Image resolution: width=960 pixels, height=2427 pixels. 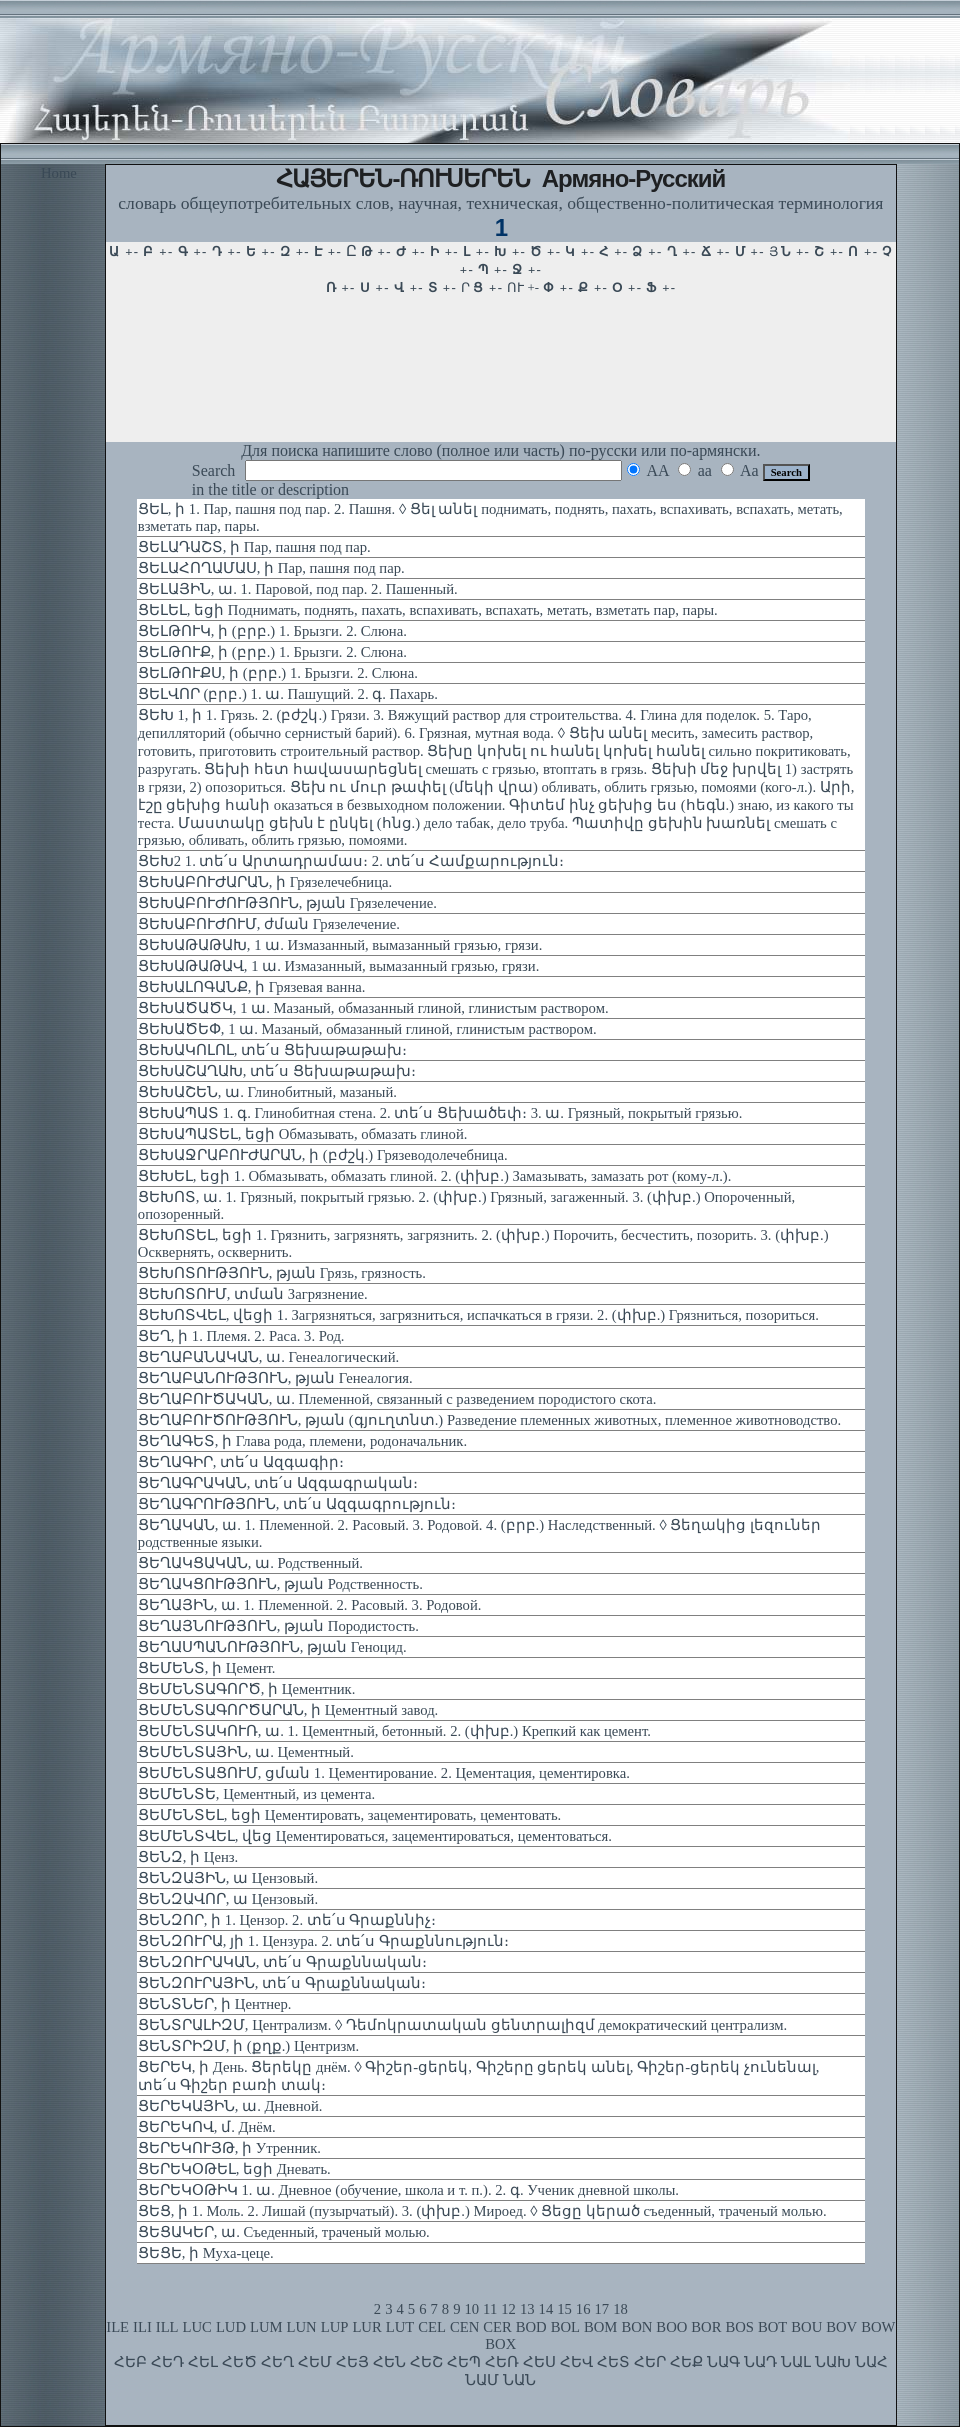 I want to click on ՑԵՄԵՆՏԱԳՈՐԾ, ի Цементник., so click(x=247, y=1689).